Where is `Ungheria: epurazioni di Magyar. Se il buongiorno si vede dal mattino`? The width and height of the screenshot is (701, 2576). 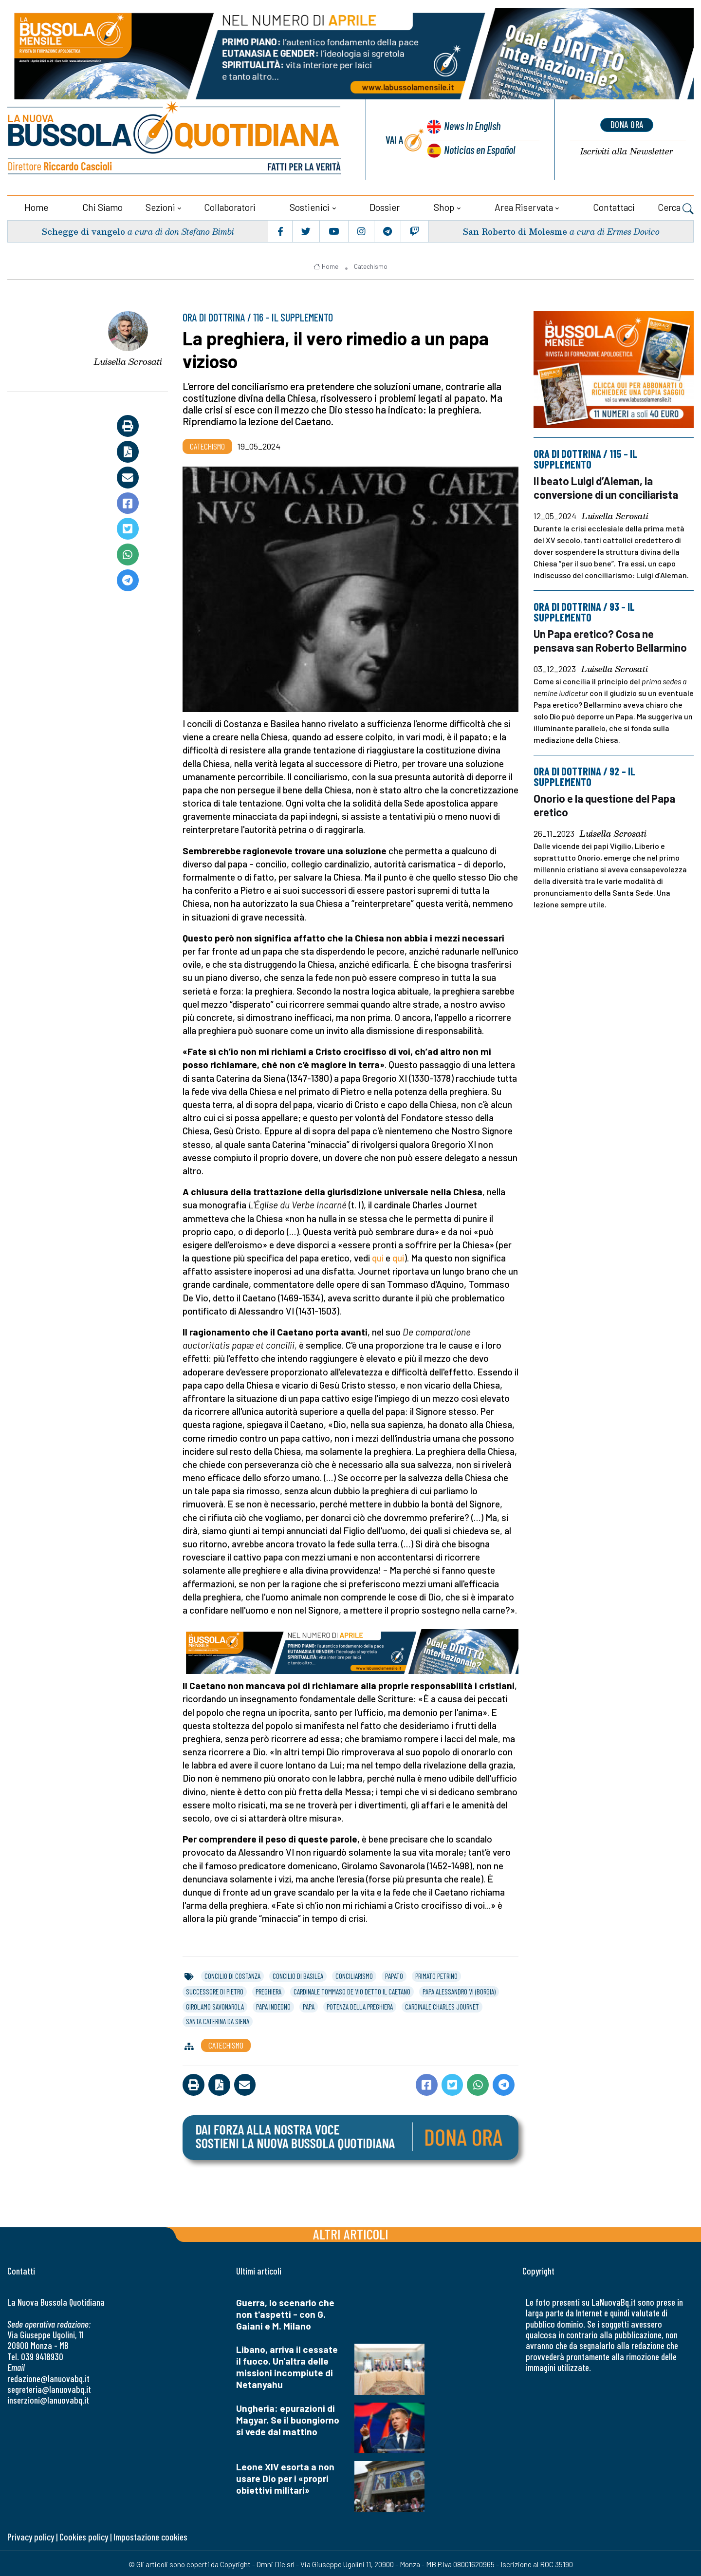
Ungheria: epurazioni di Magyar. Se il buongiorno si vede dal mattino is located at coordinates (287, 2418).